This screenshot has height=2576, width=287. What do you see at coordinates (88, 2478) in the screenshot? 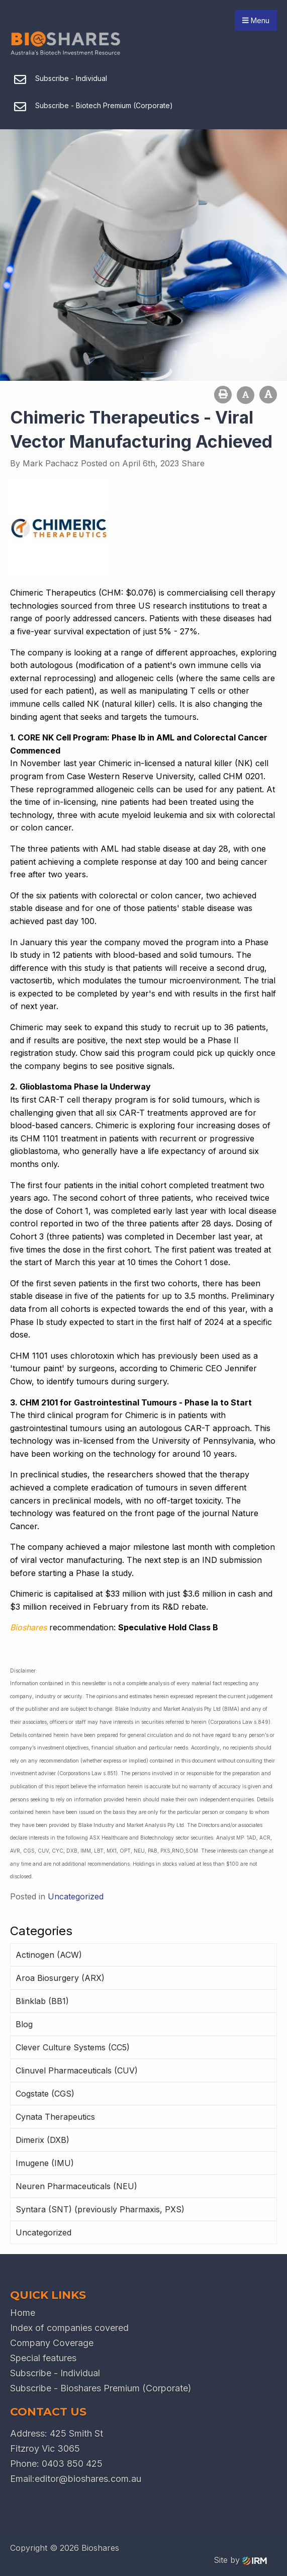
I see `editor@bioshares.com.au` at bounding box center [88, 2478].